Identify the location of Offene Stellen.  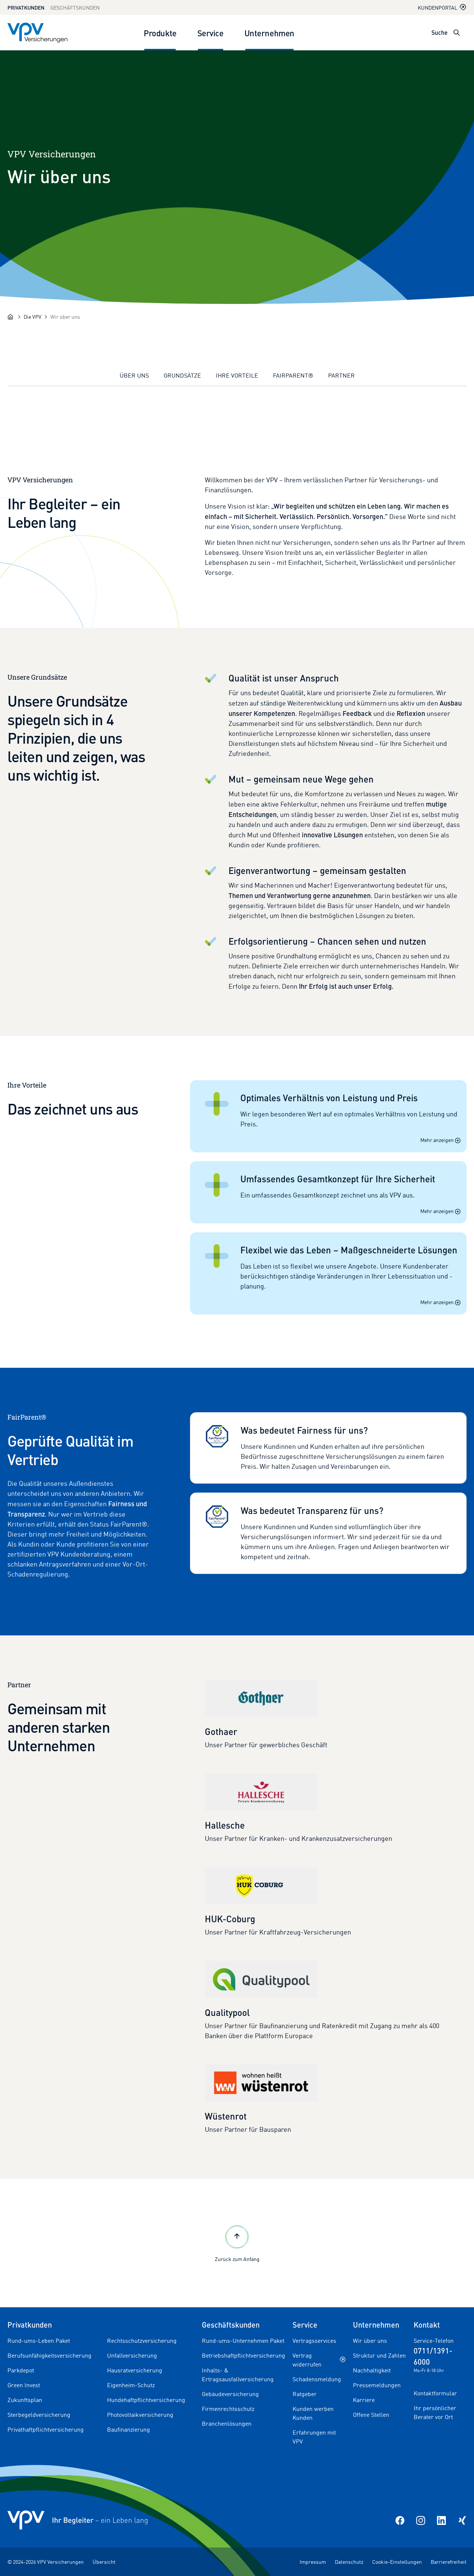
(371, 2414).